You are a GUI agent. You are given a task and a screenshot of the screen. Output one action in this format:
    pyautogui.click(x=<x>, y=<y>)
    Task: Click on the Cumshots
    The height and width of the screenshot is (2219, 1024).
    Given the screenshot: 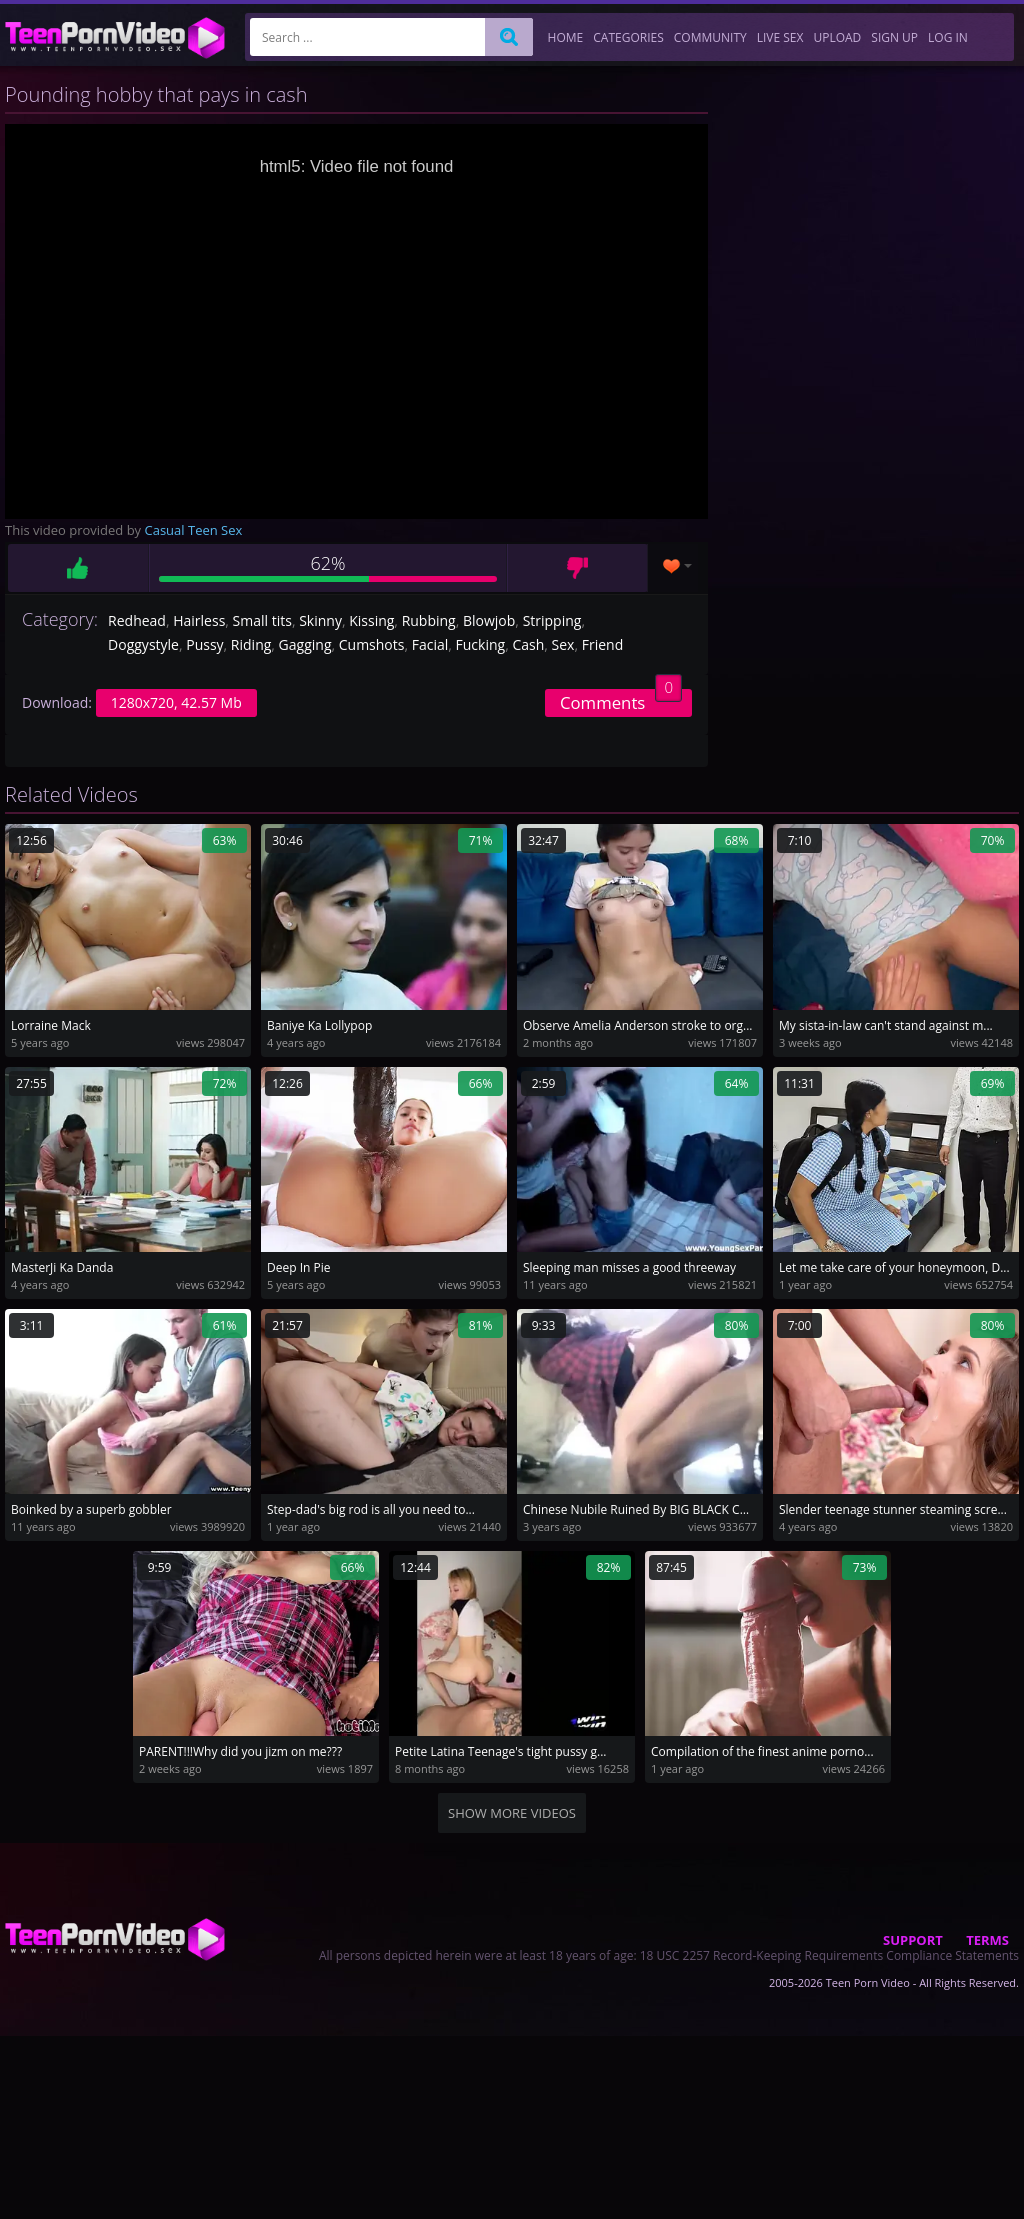 What is the action you would take?
    pyautogui.click(x=372, y=644)
    